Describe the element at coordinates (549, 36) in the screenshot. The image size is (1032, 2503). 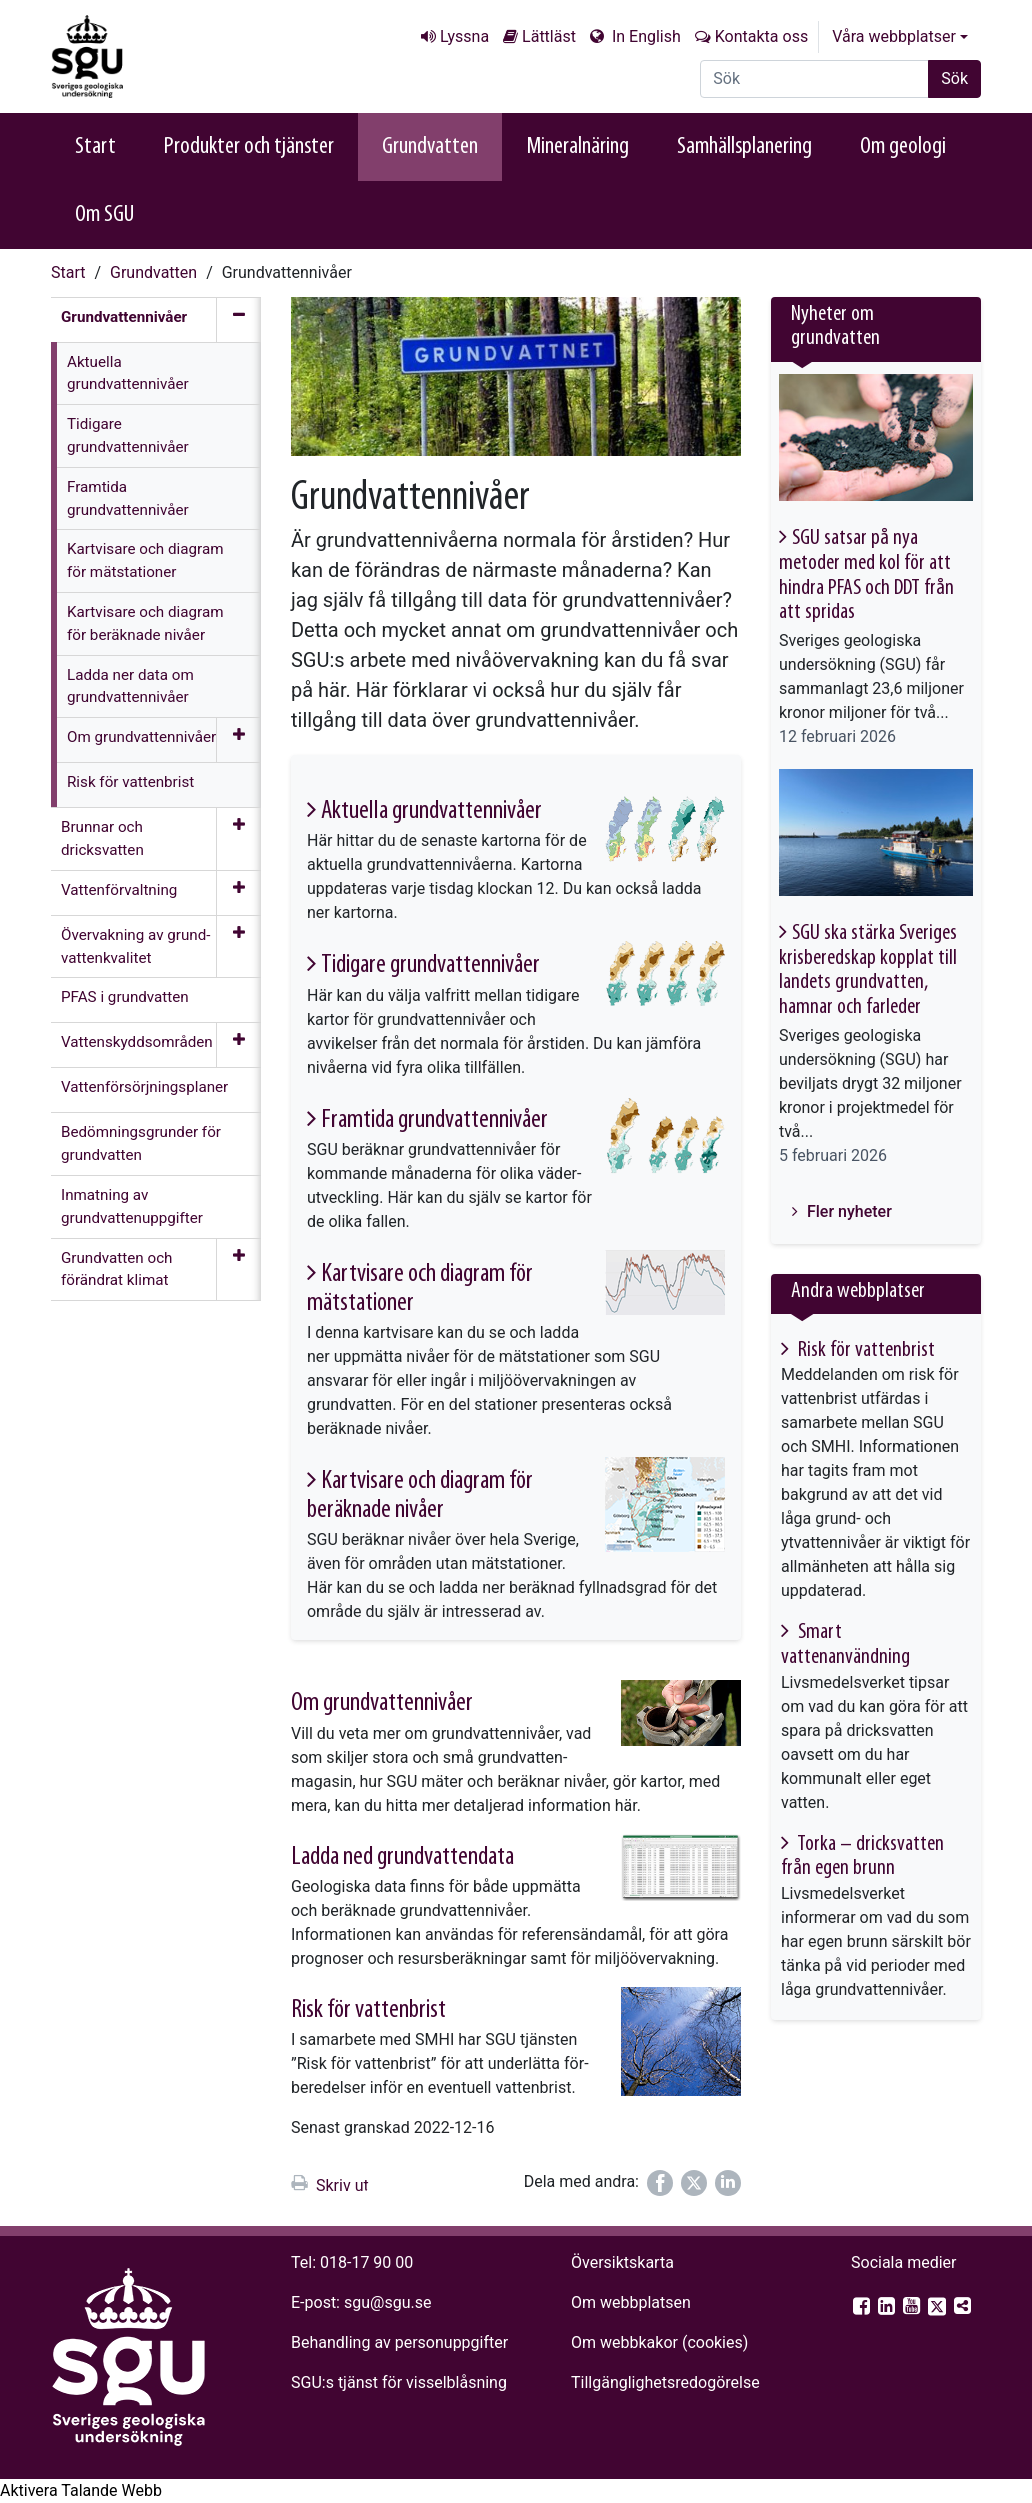
I see `Lättläst` at that location.